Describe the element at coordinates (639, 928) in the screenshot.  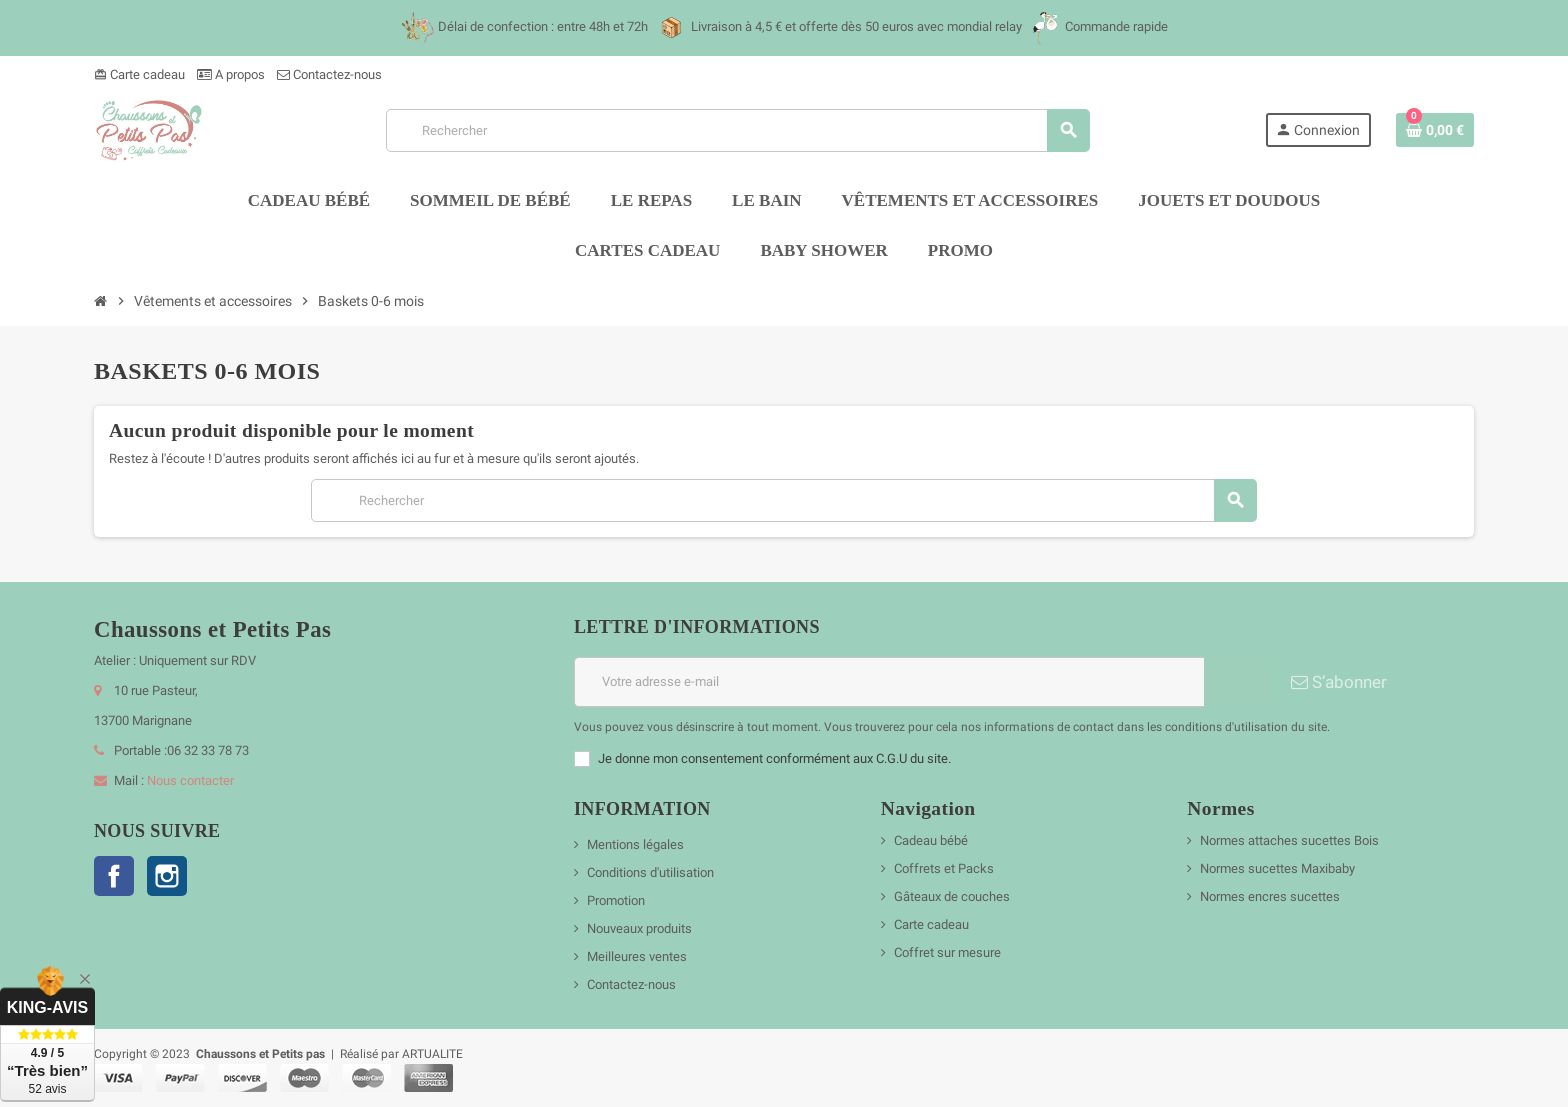
I see `Nouveaux produits` at that location.